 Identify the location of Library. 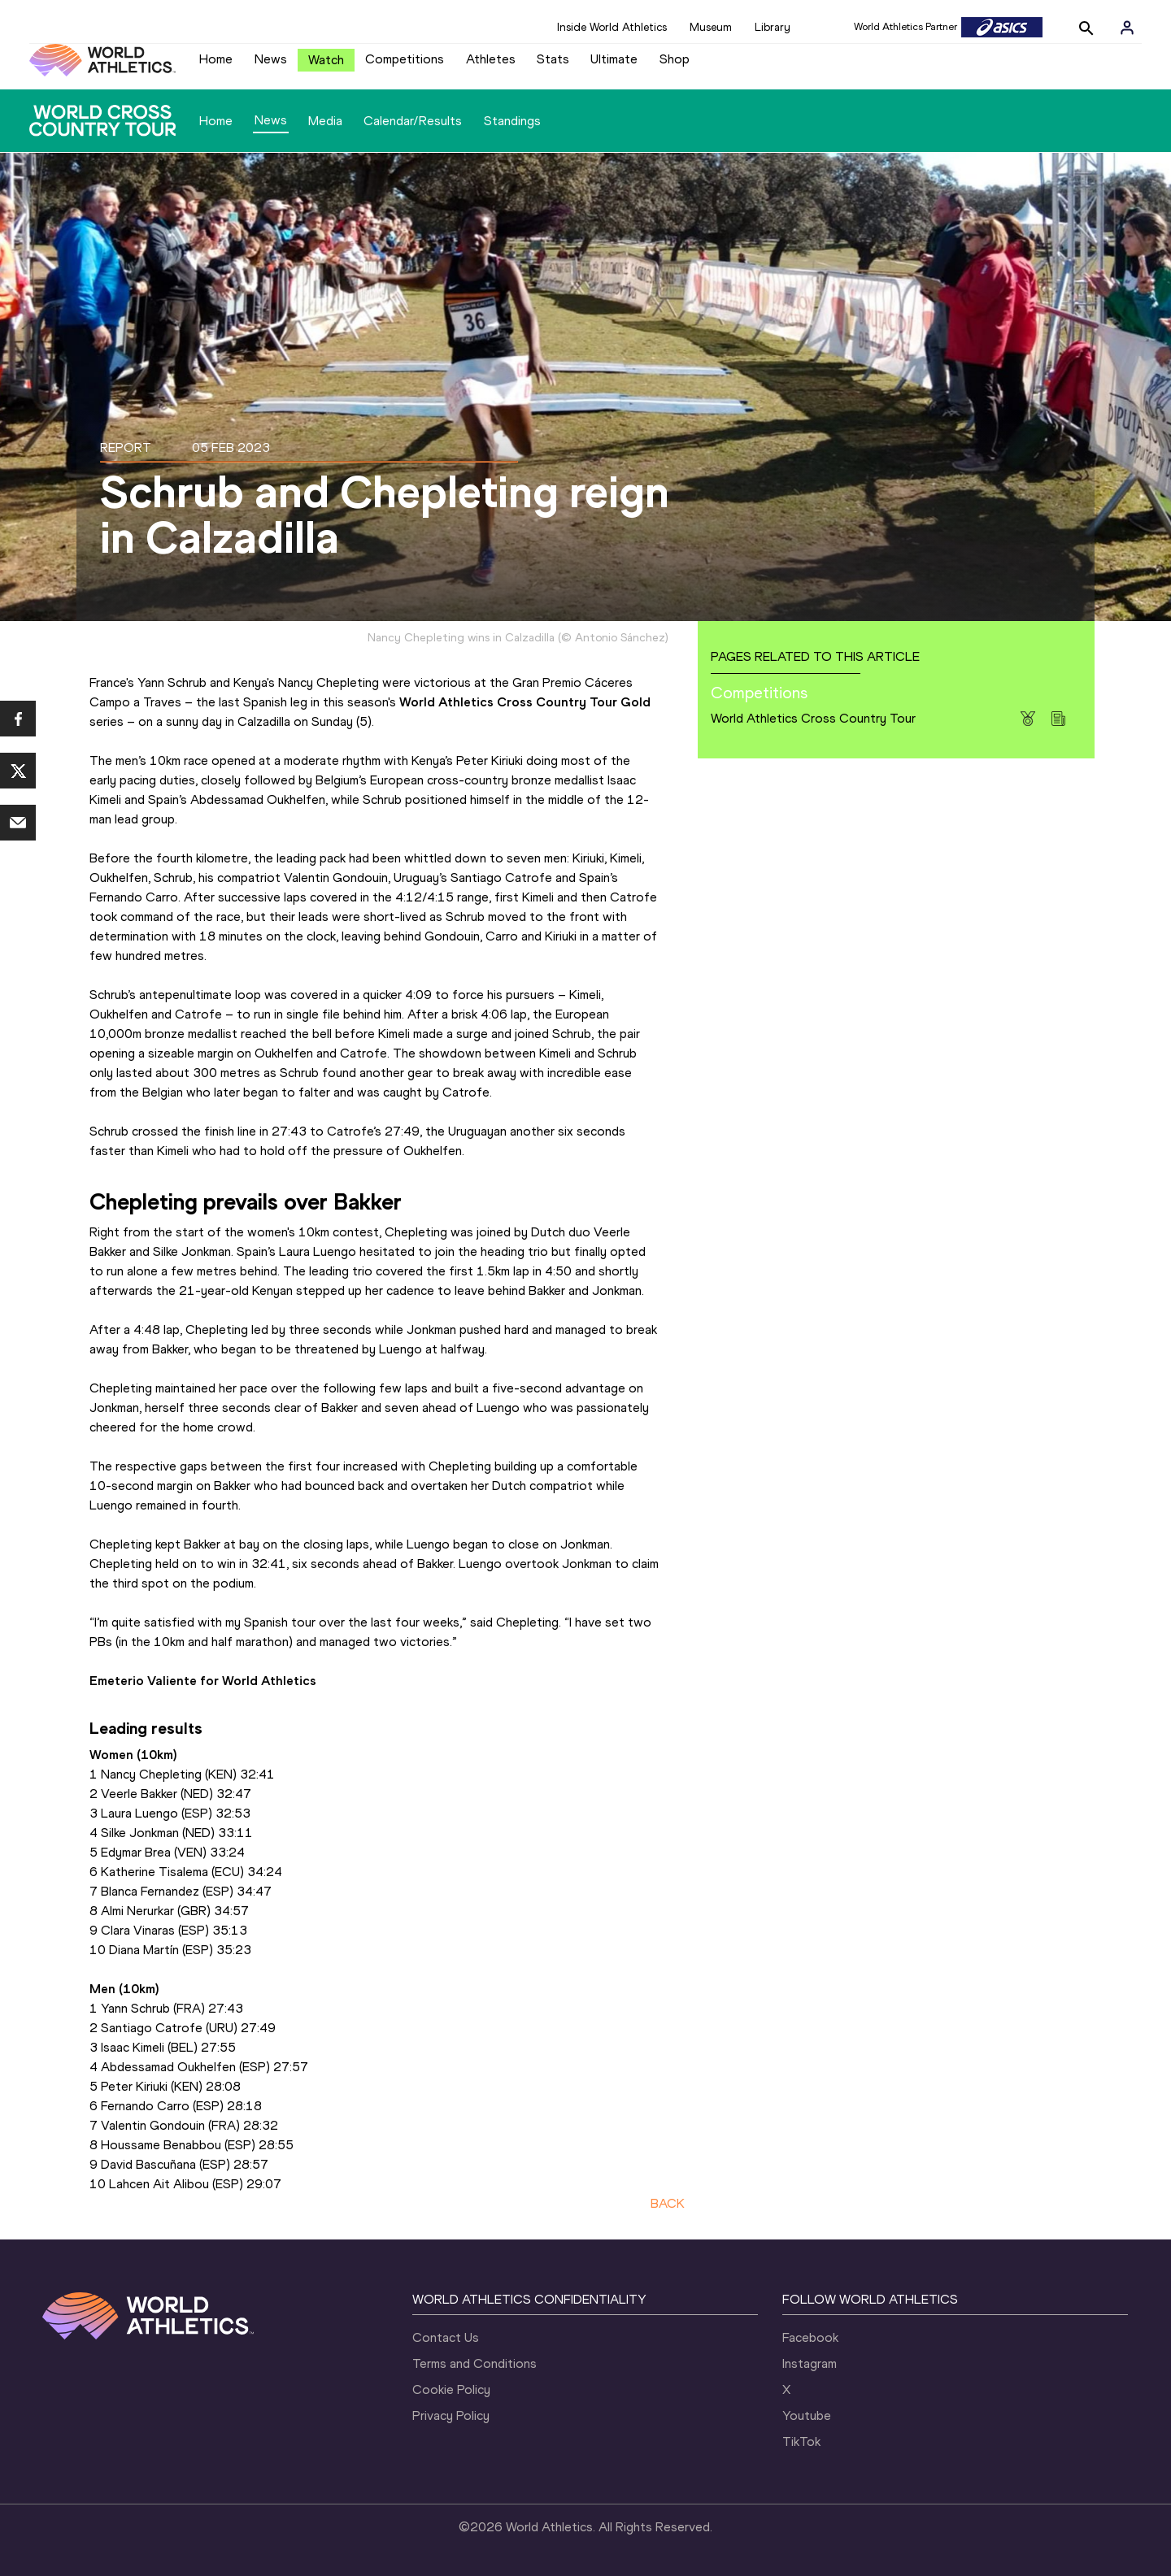
(772, 27).